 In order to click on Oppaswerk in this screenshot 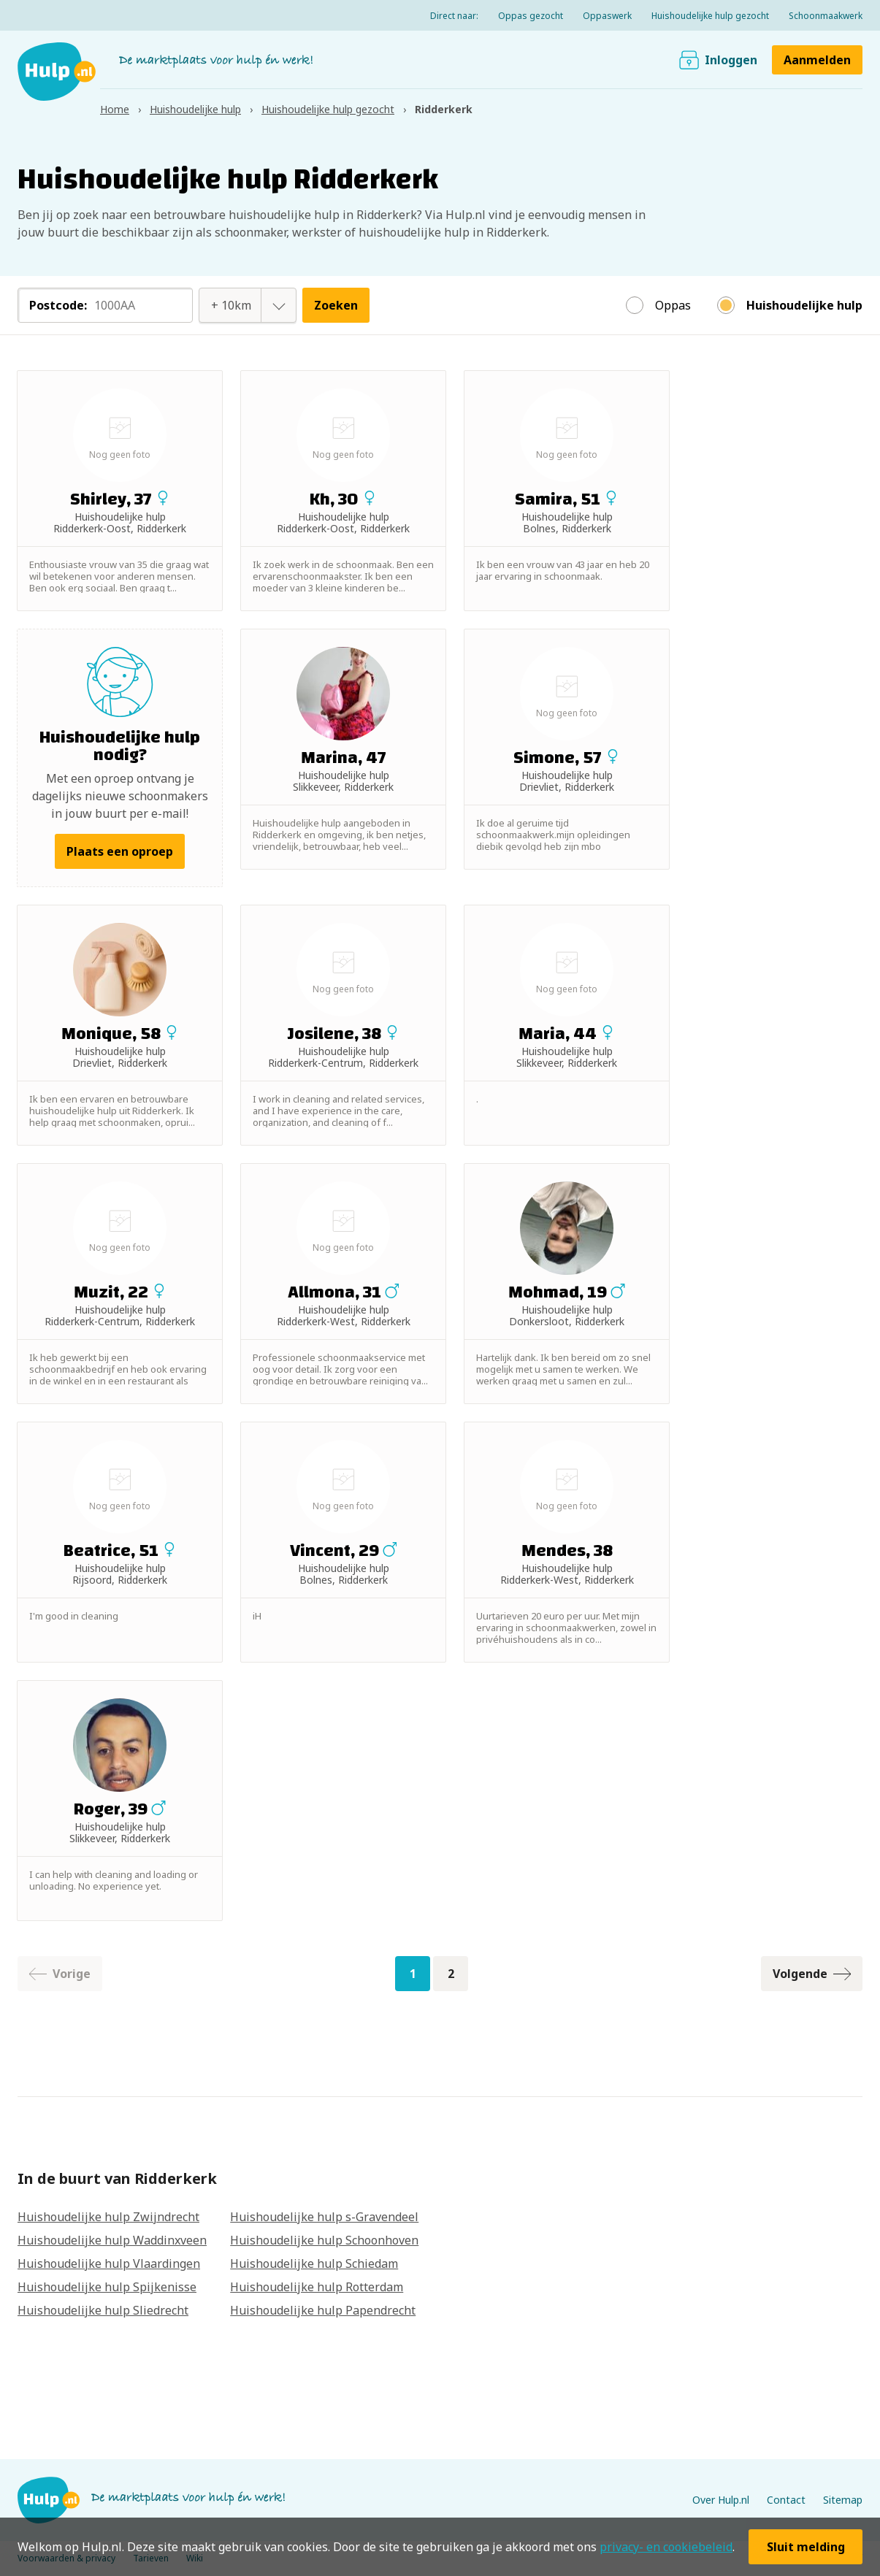, I will do `click(607, 15)`.